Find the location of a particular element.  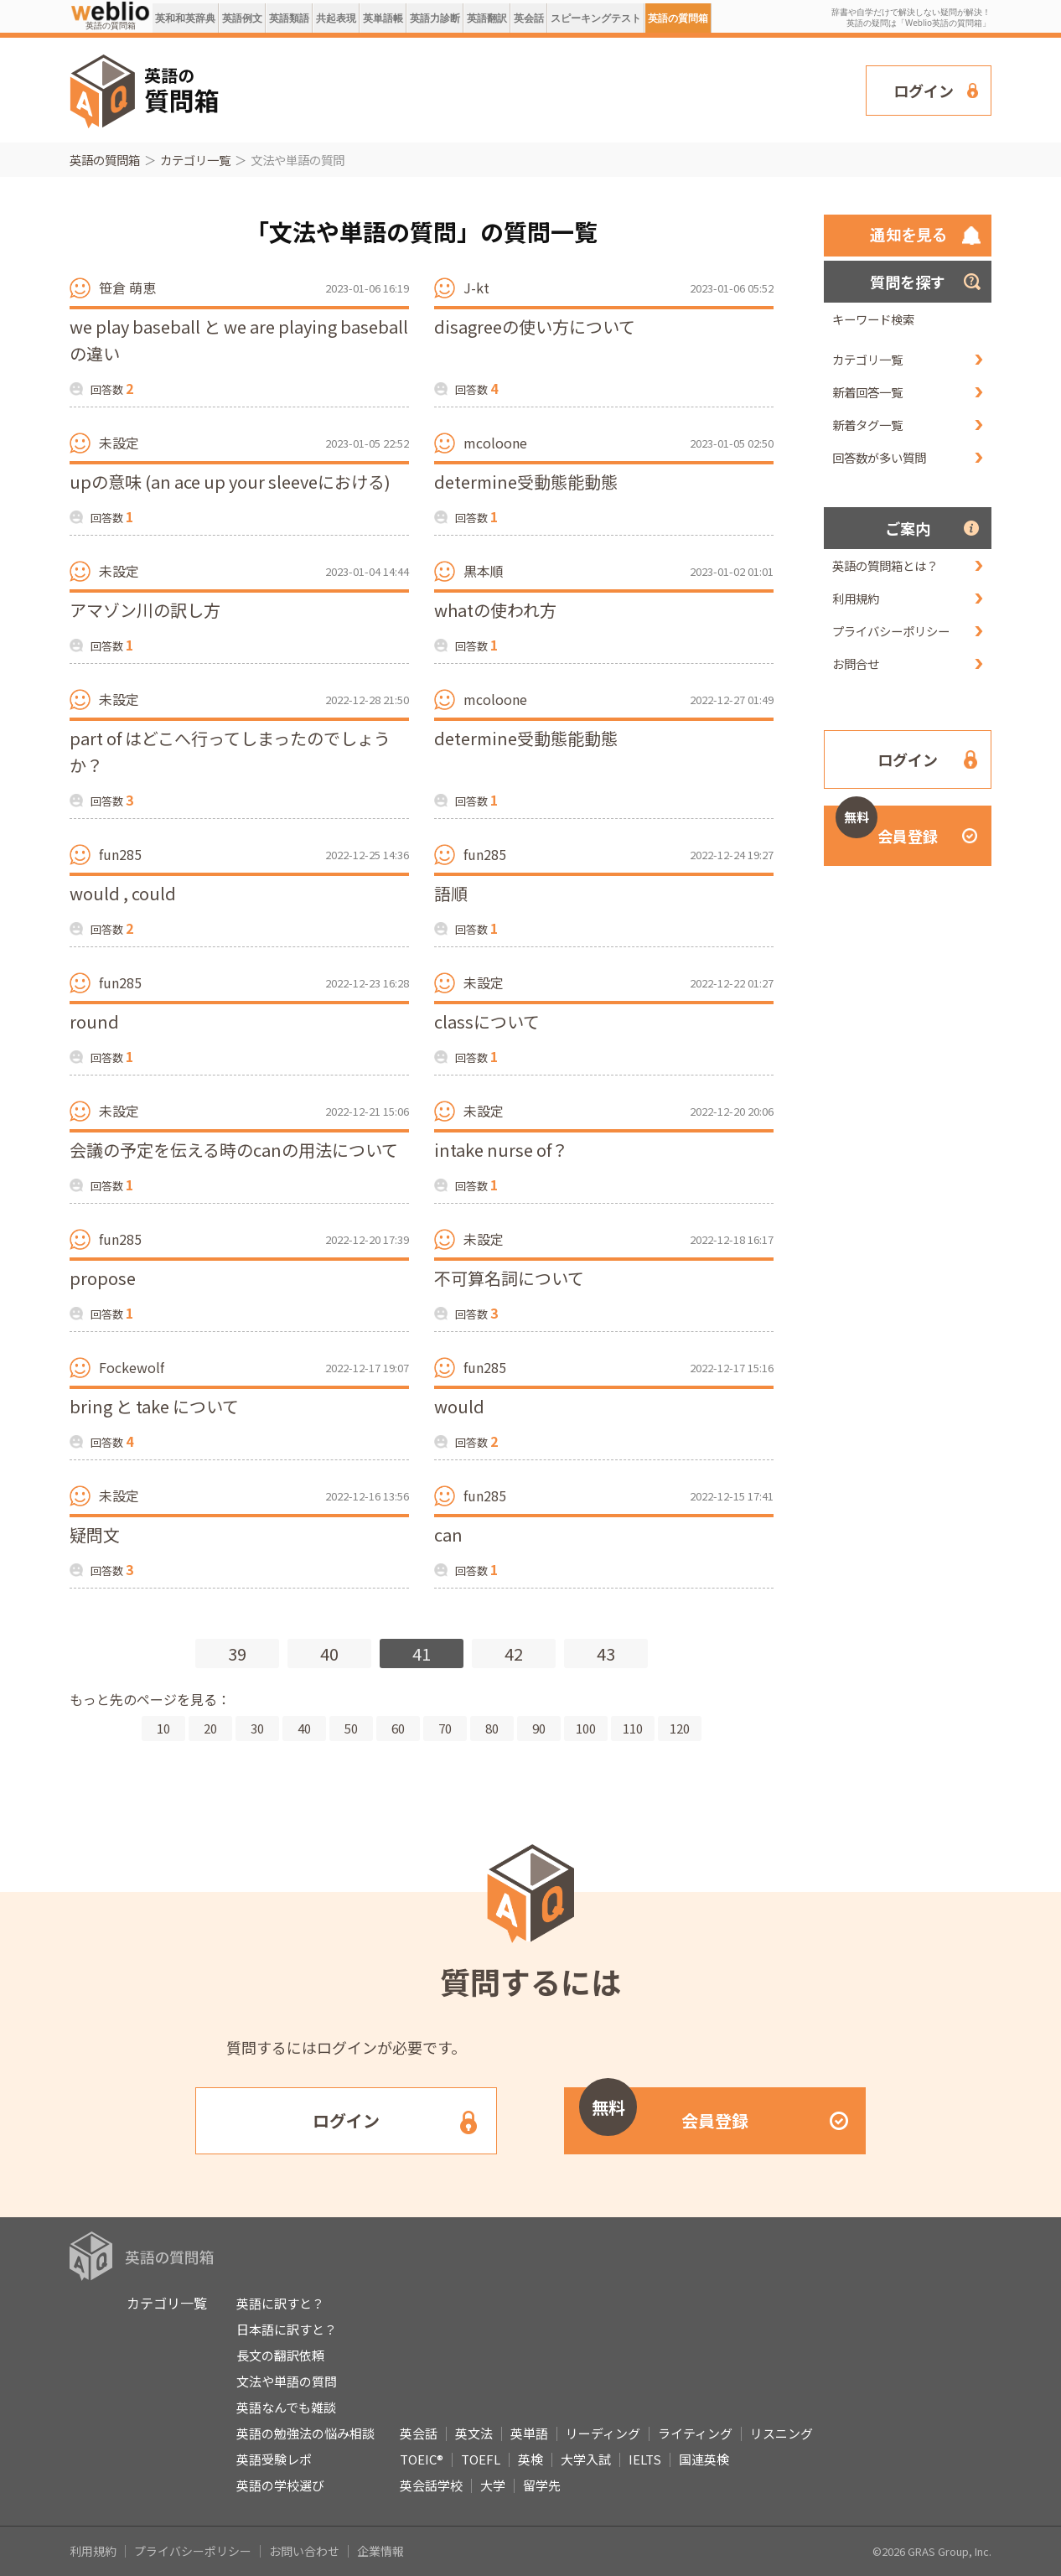

英語例文 is located at coordinates (242, 18).